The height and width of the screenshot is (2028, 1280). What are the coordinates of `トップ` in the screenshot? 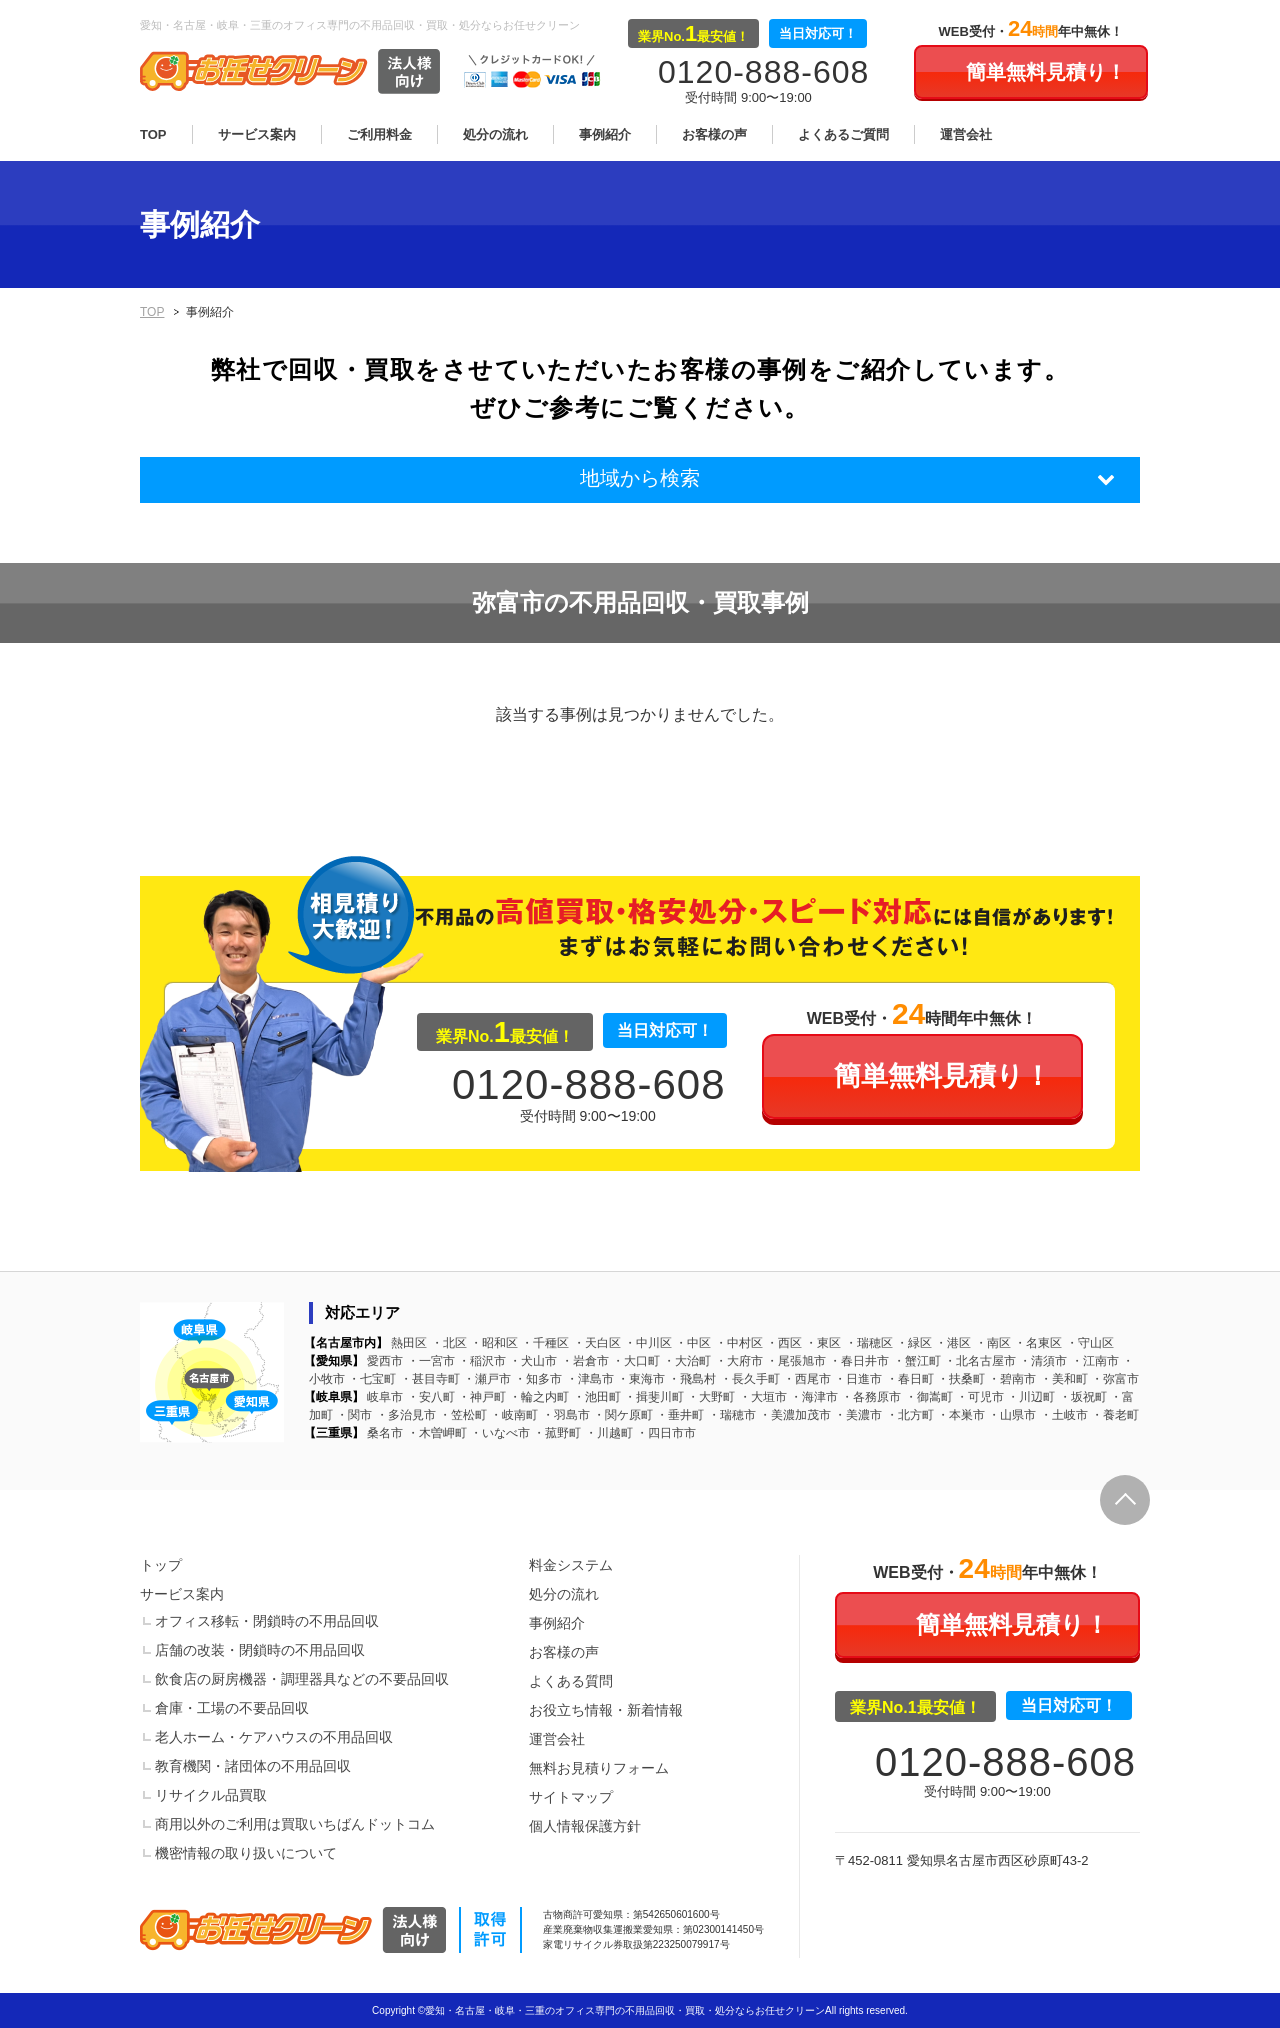 It's located at (161, 1565).